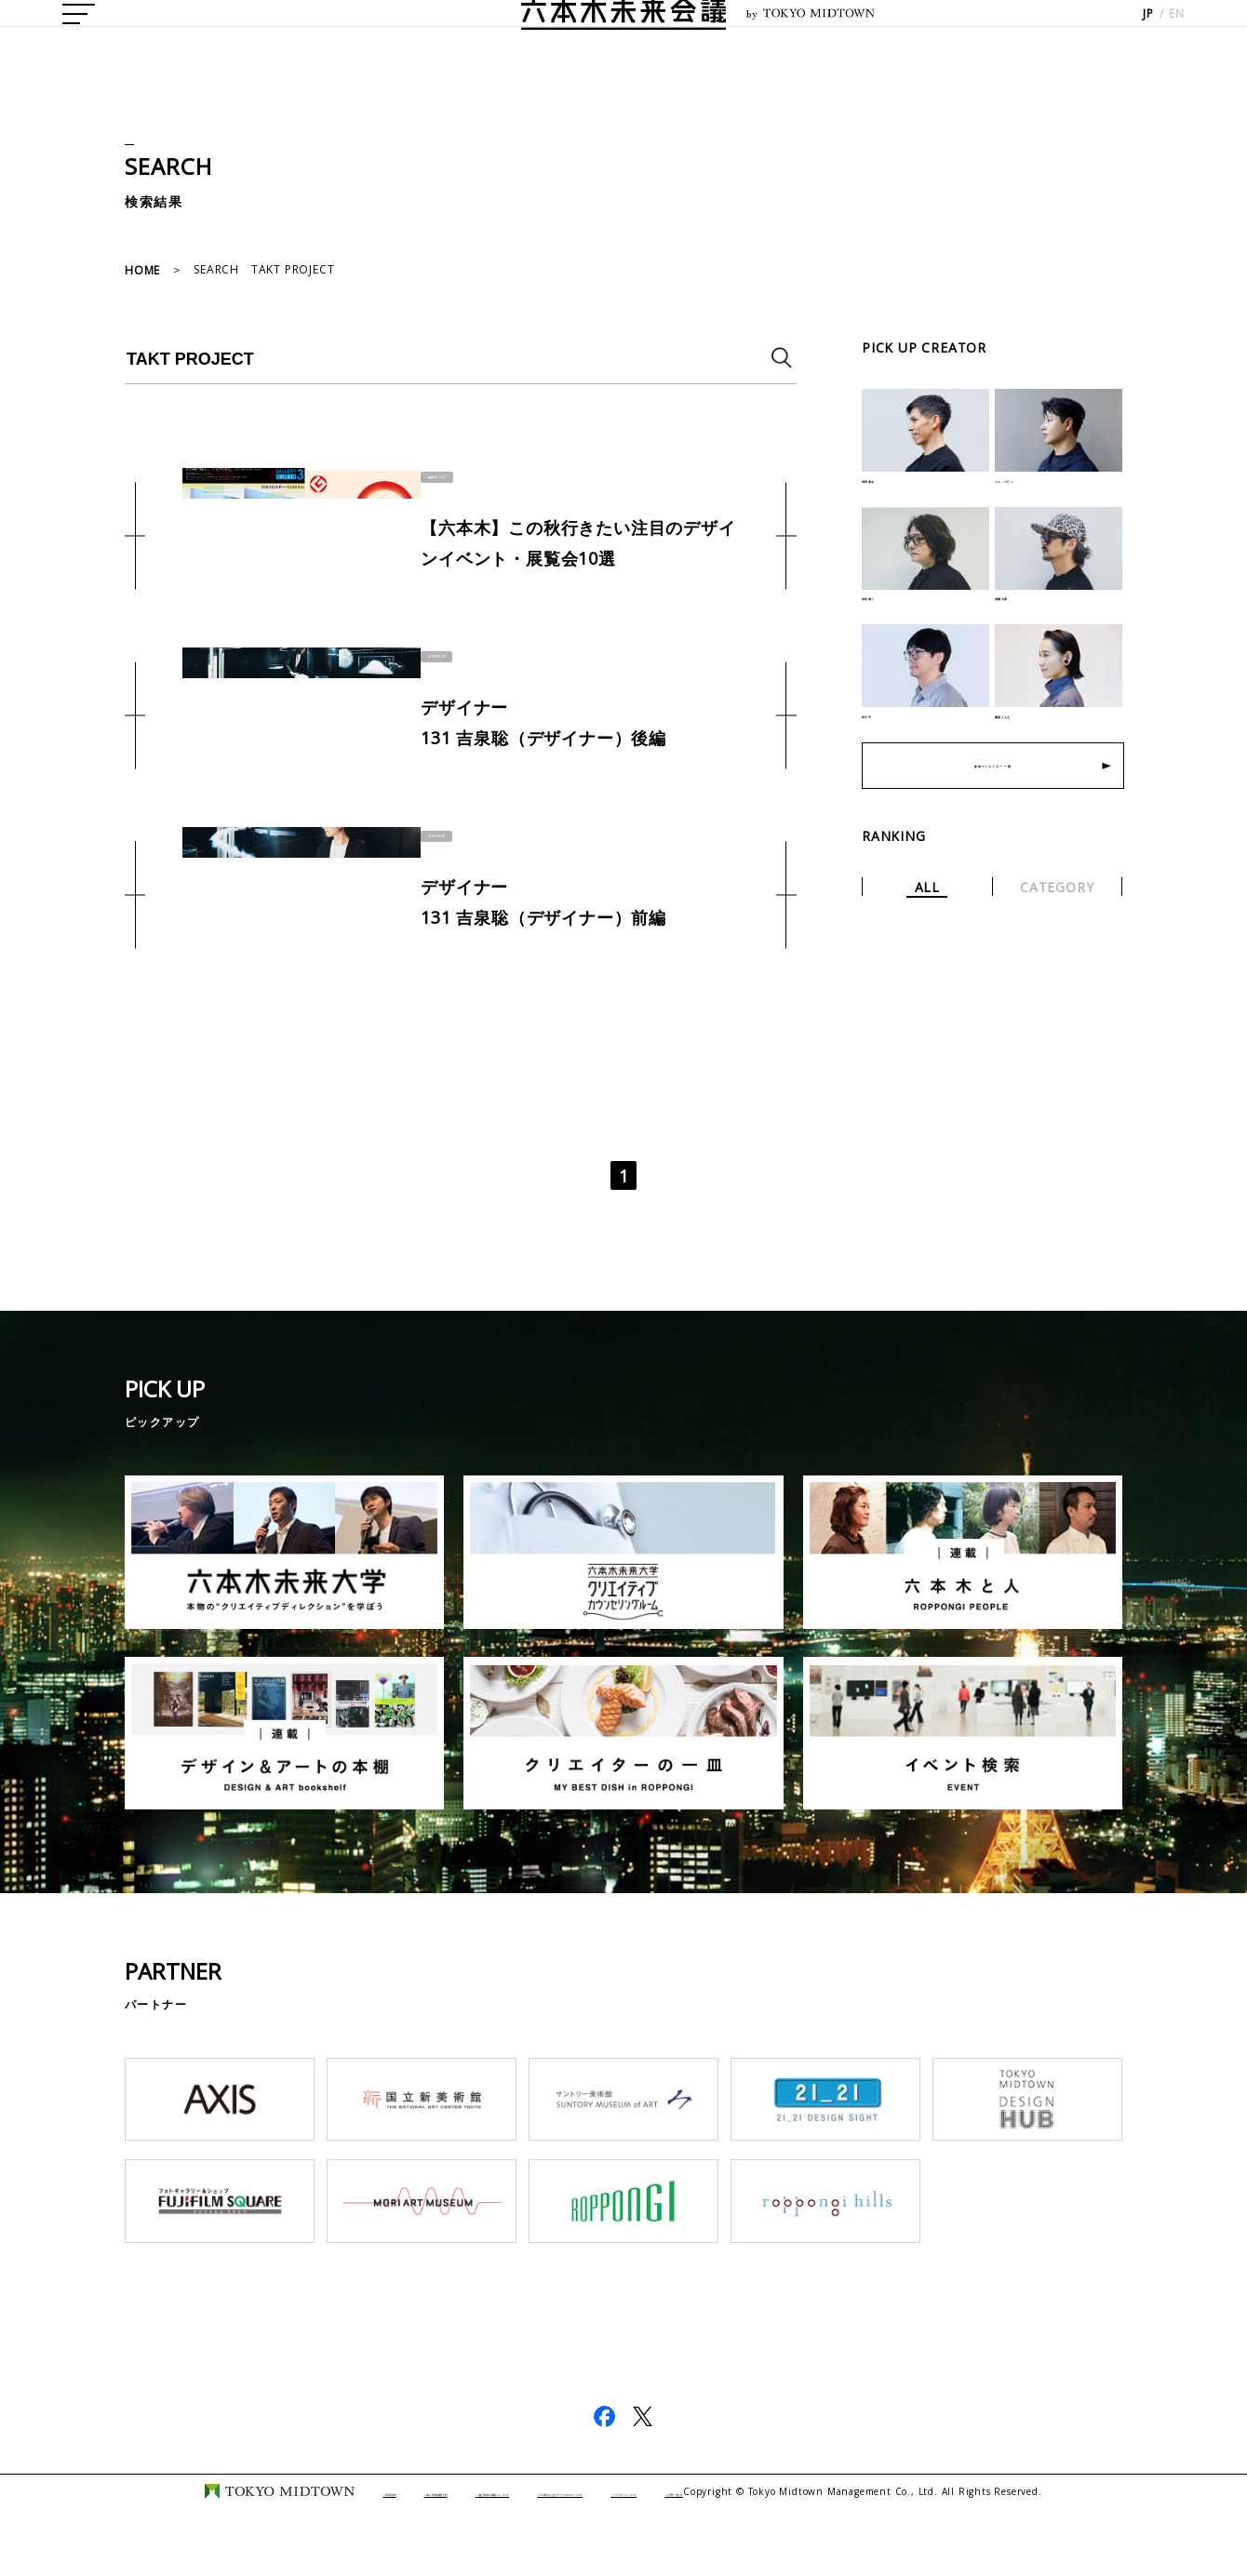 The image size is (1247, 2576). Describe the element at coordinates (142, 270) in the screenshot. I see `HOME` at that location.